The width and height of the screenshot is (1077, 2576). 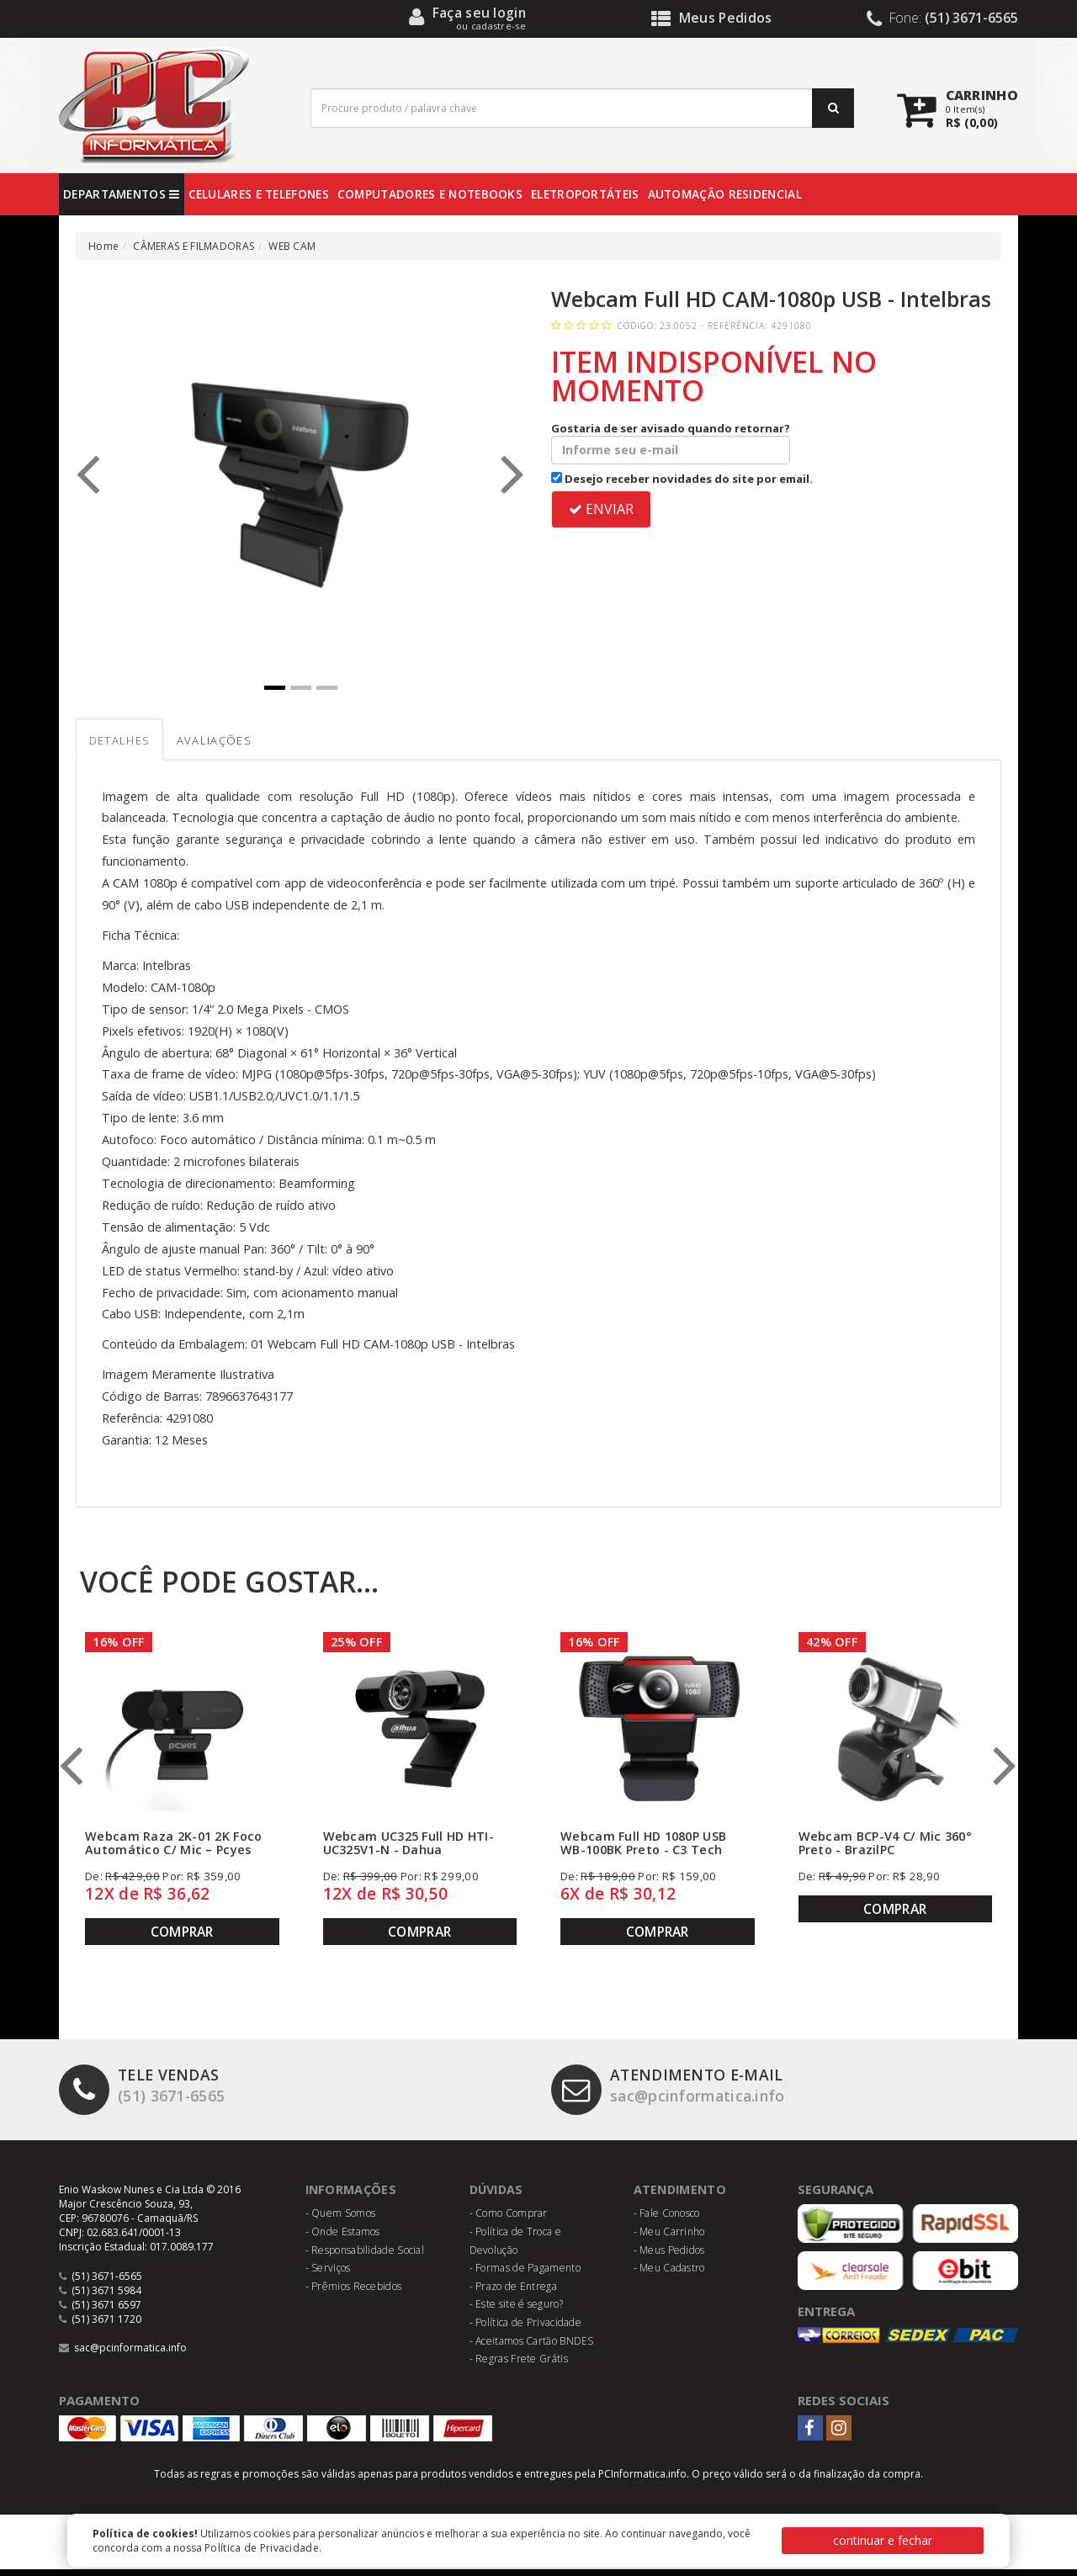 What do you see at coordinates (352, 2194) in the screenshot?
I see `Informações` at bounding box center [352, 2194].